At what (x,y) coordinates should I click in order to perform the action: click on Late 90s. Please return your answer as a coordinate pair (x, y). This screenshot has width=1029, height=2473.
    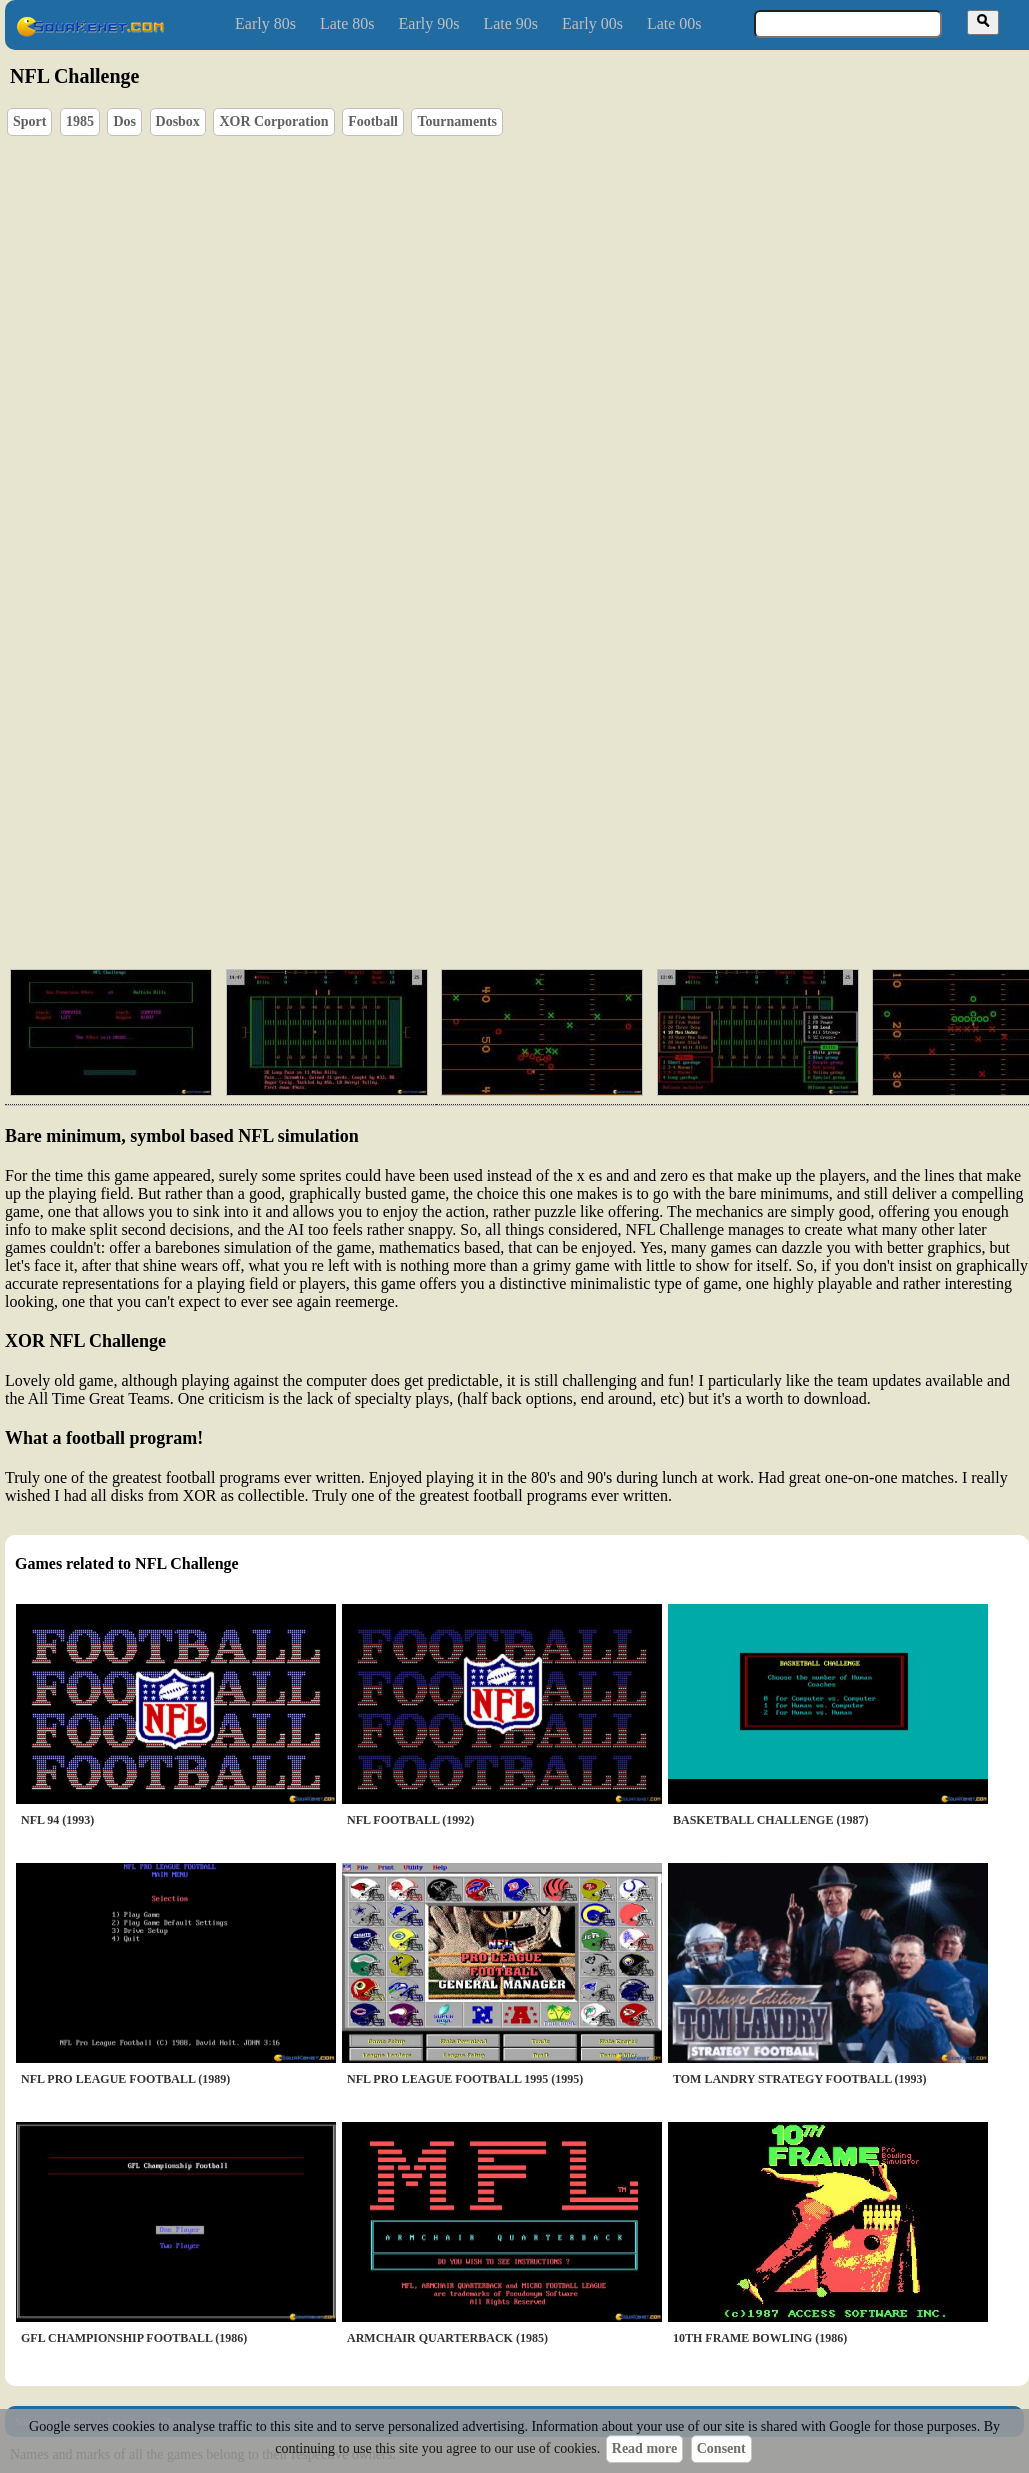
    Looking at the image, I should click on (510, 23).